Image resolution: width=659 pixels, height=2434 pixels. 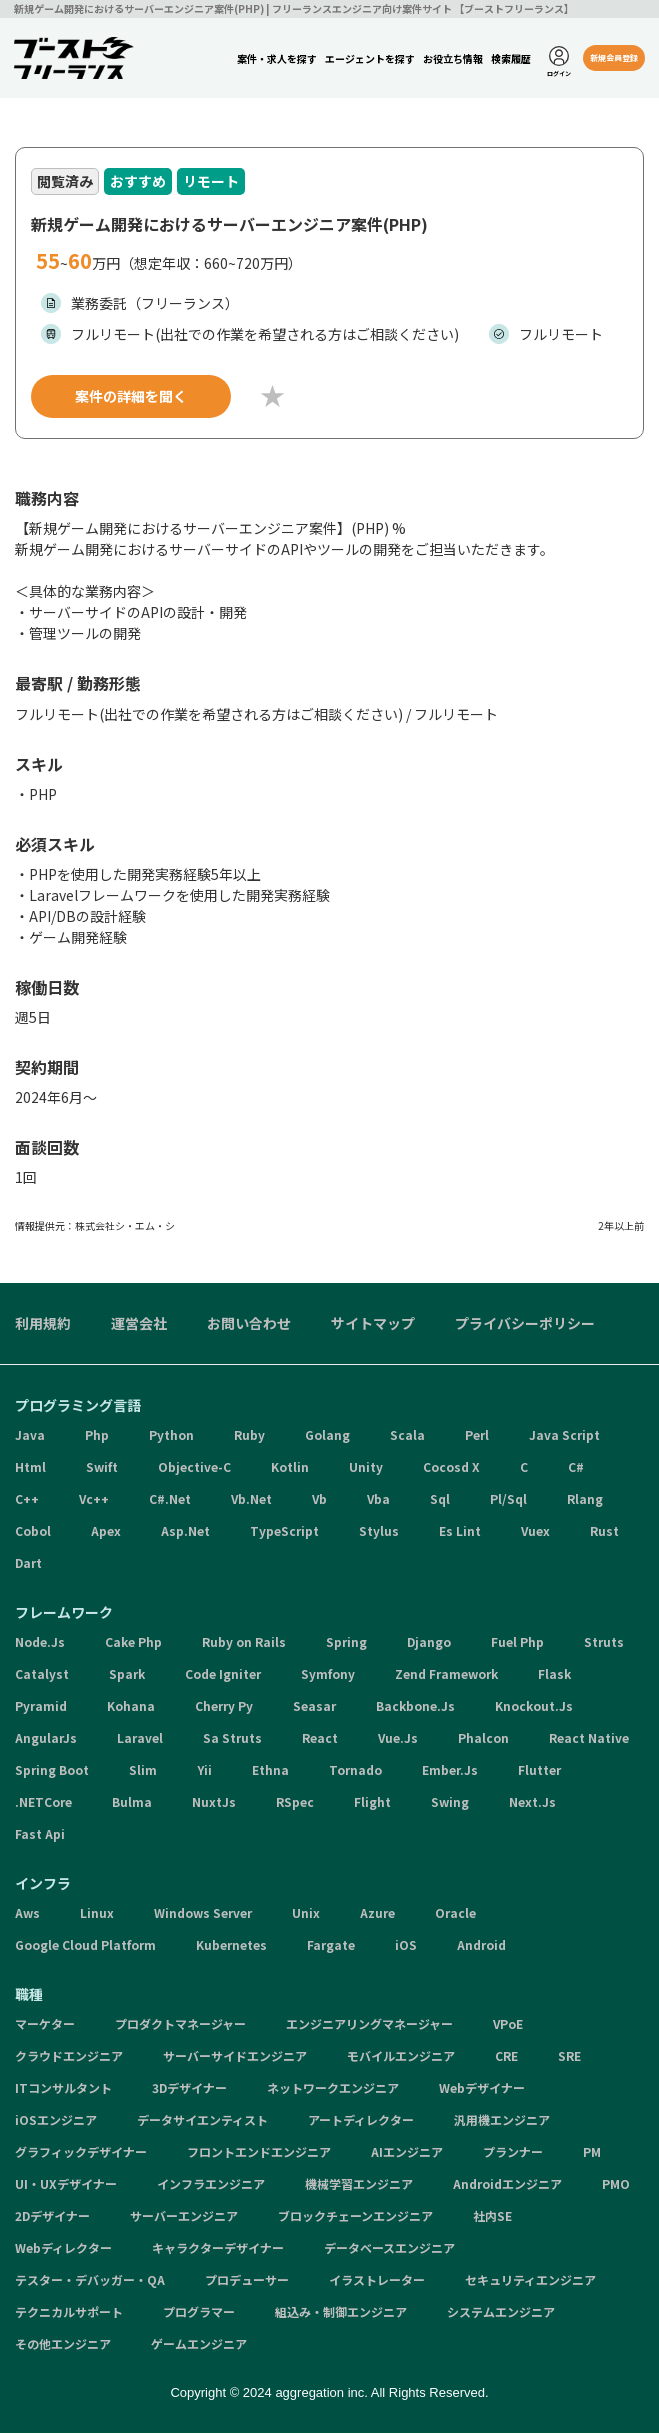 What do you see at coordinates (133, 1643) in the screenshot?
I see `Cake Php` at bounding box center [133, 1643].